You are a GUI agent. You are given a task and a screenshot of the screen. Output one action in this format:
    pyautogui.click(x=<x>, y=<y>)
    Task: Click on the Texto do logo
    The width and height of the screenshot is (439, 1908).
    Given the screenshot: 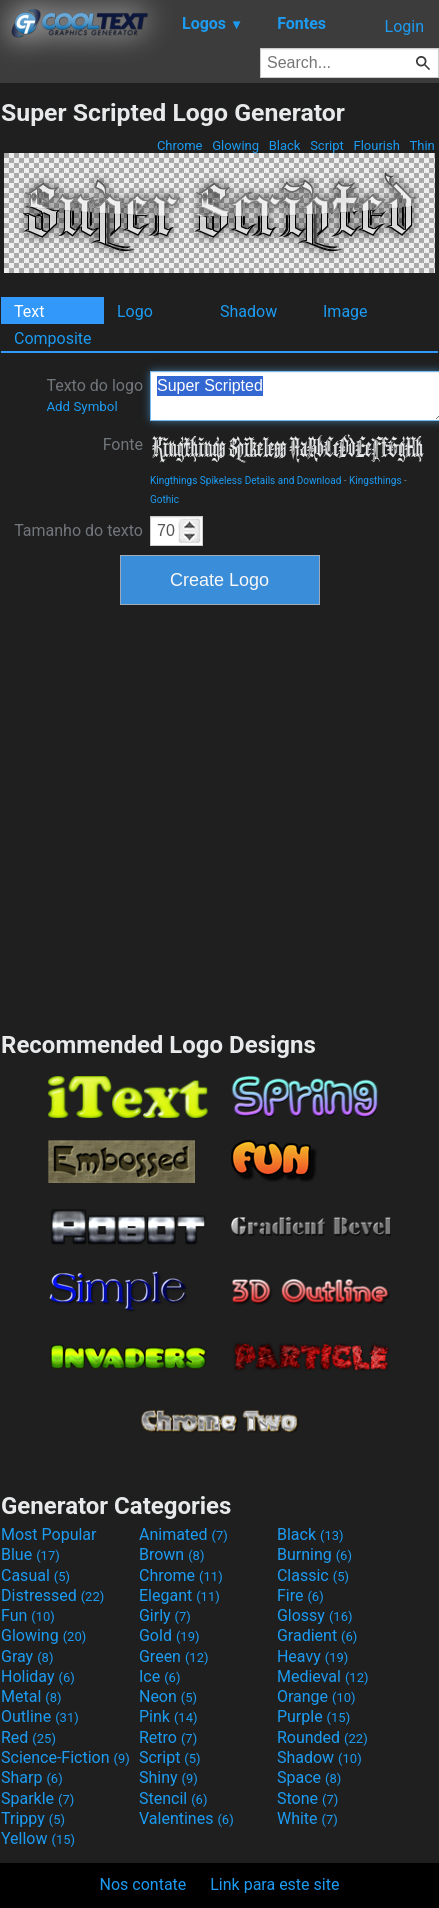 What is the action you would take?
    pyautogui.click(x=94, y=395)
    